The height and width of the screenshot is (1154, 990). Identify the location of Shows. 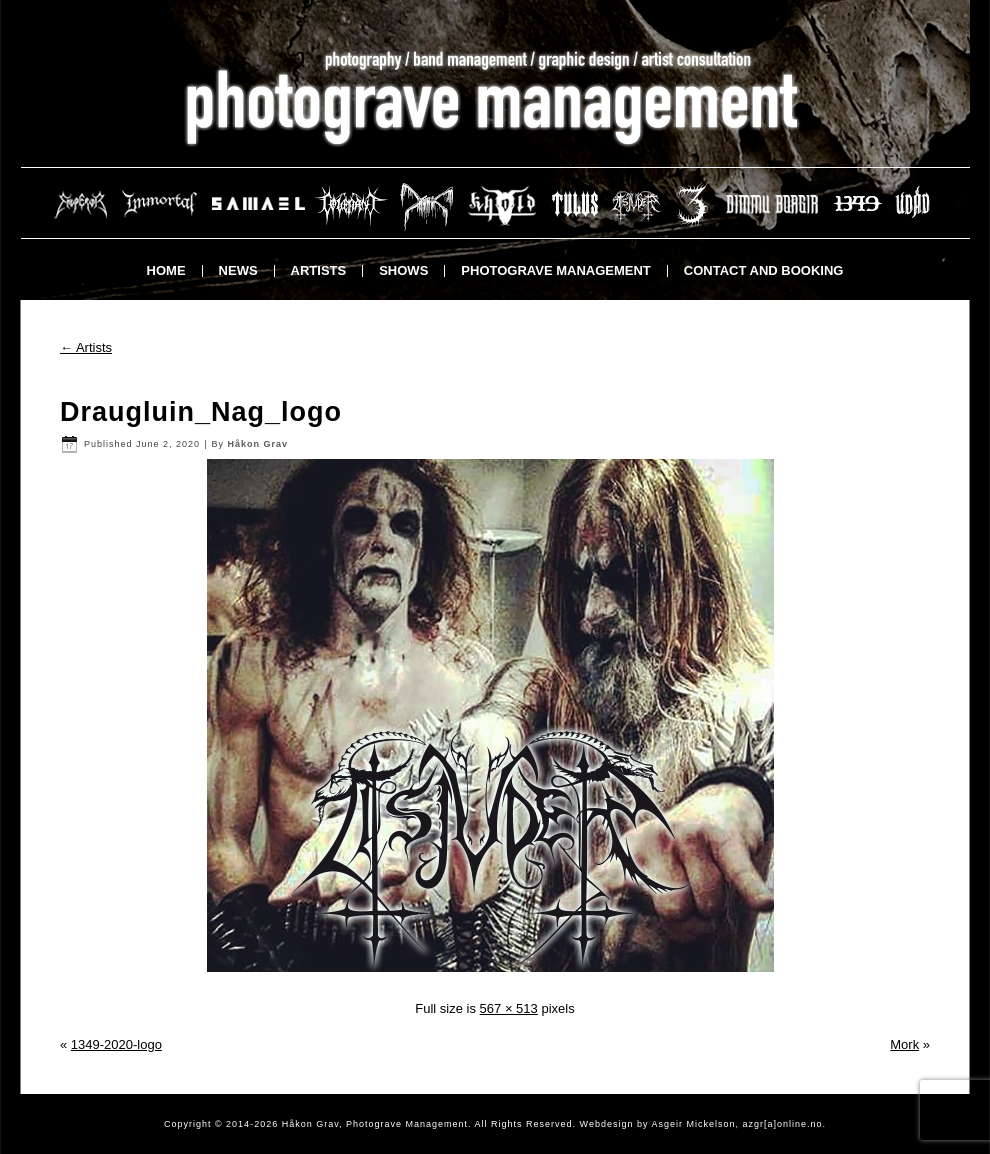
(403, 270).